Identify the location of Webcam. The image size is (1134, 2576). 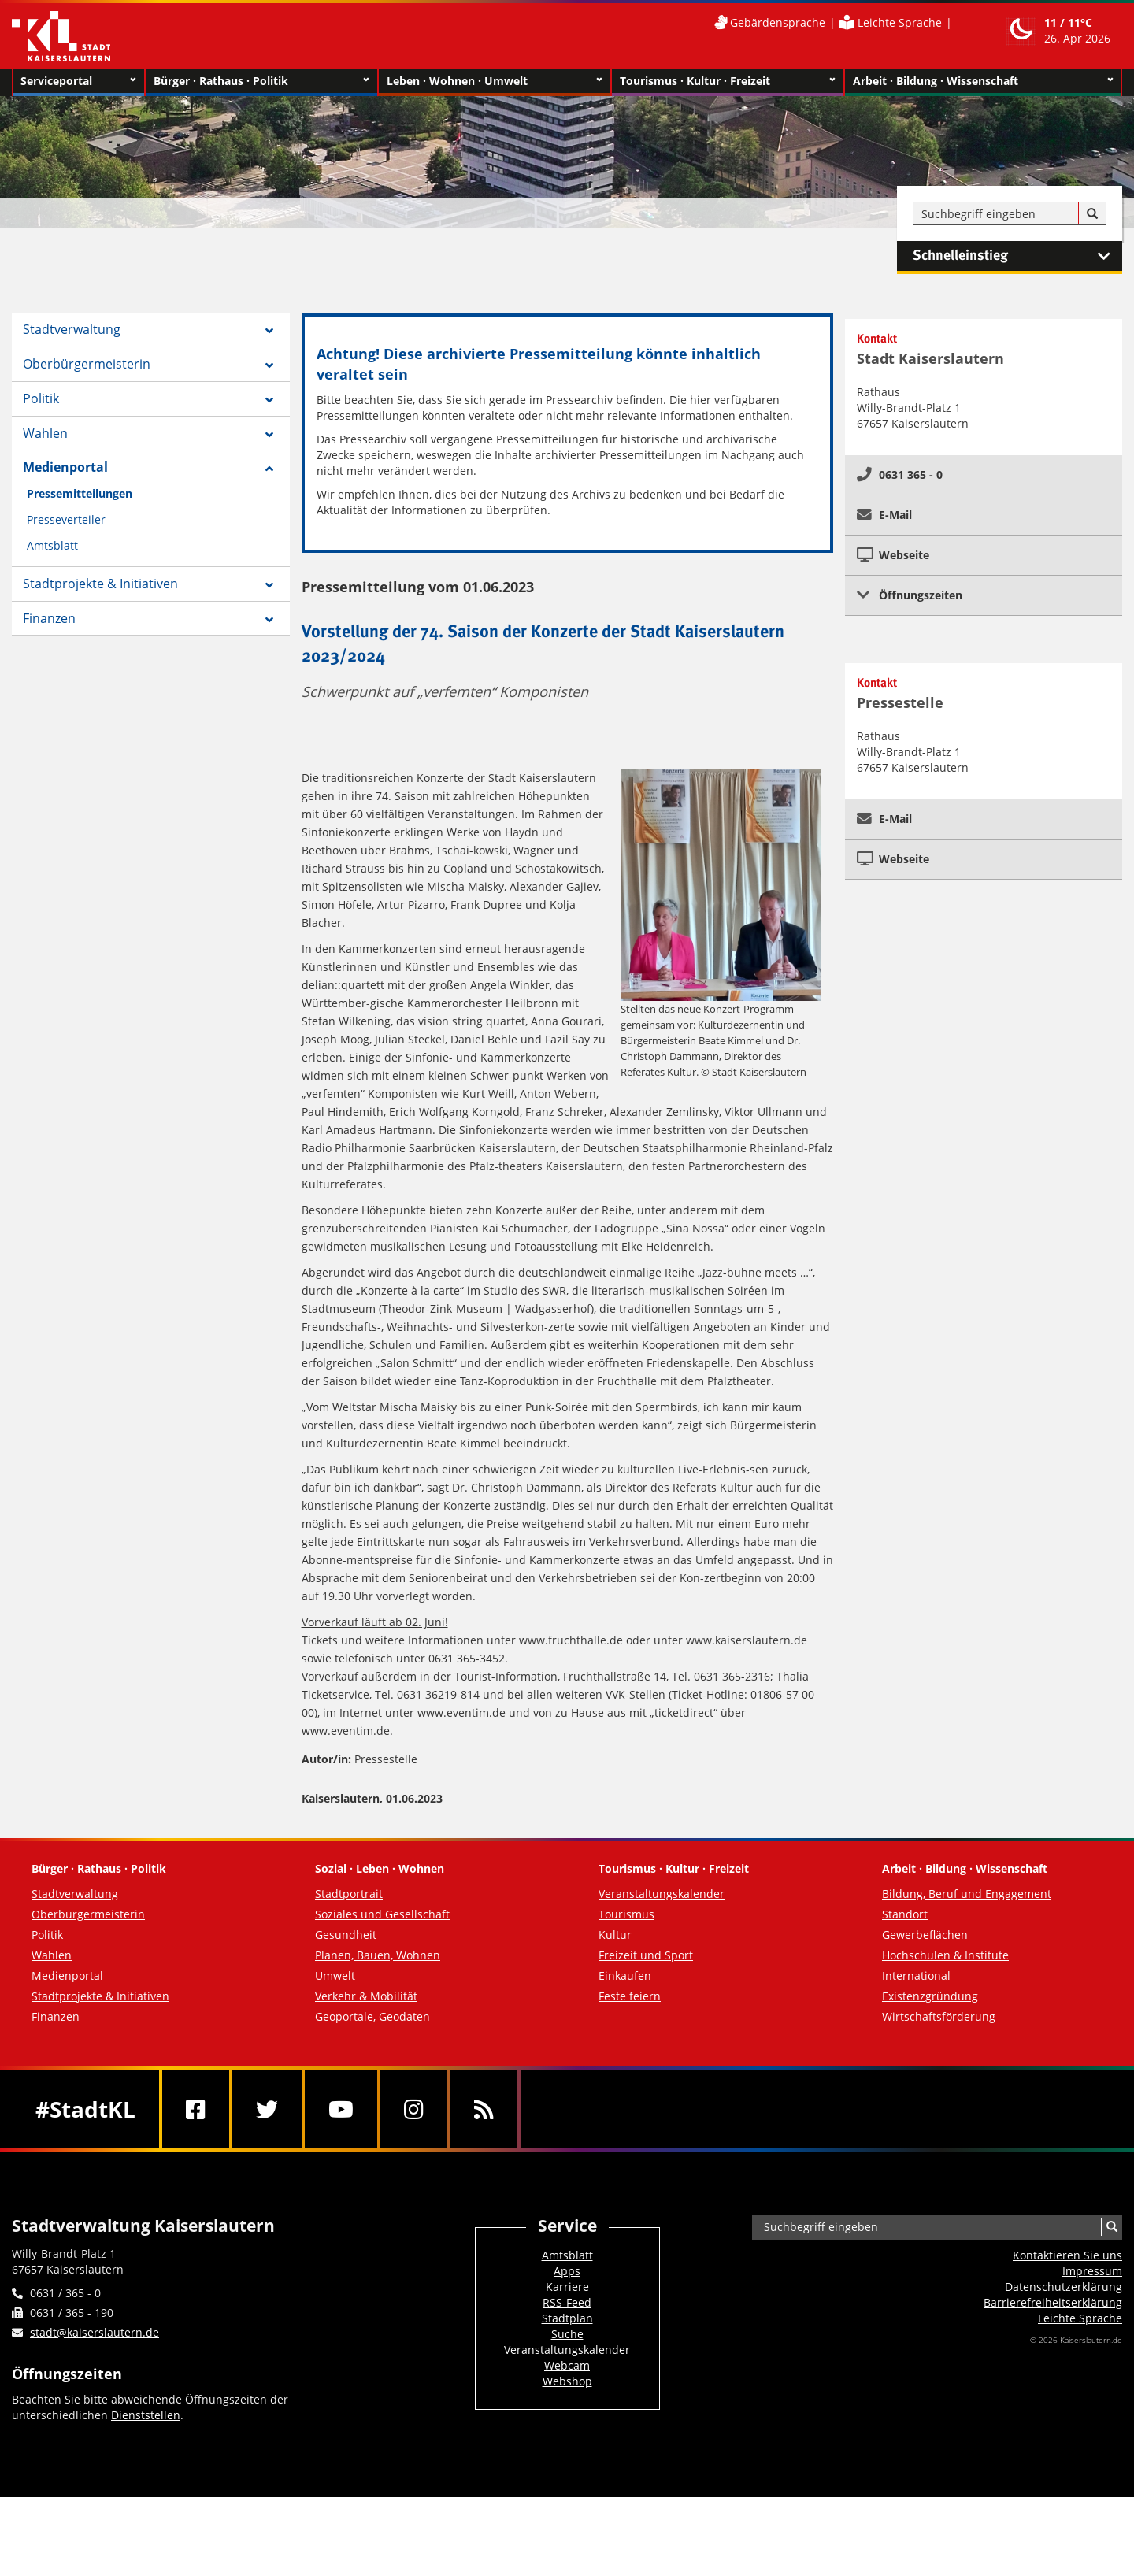
(567, 2365).